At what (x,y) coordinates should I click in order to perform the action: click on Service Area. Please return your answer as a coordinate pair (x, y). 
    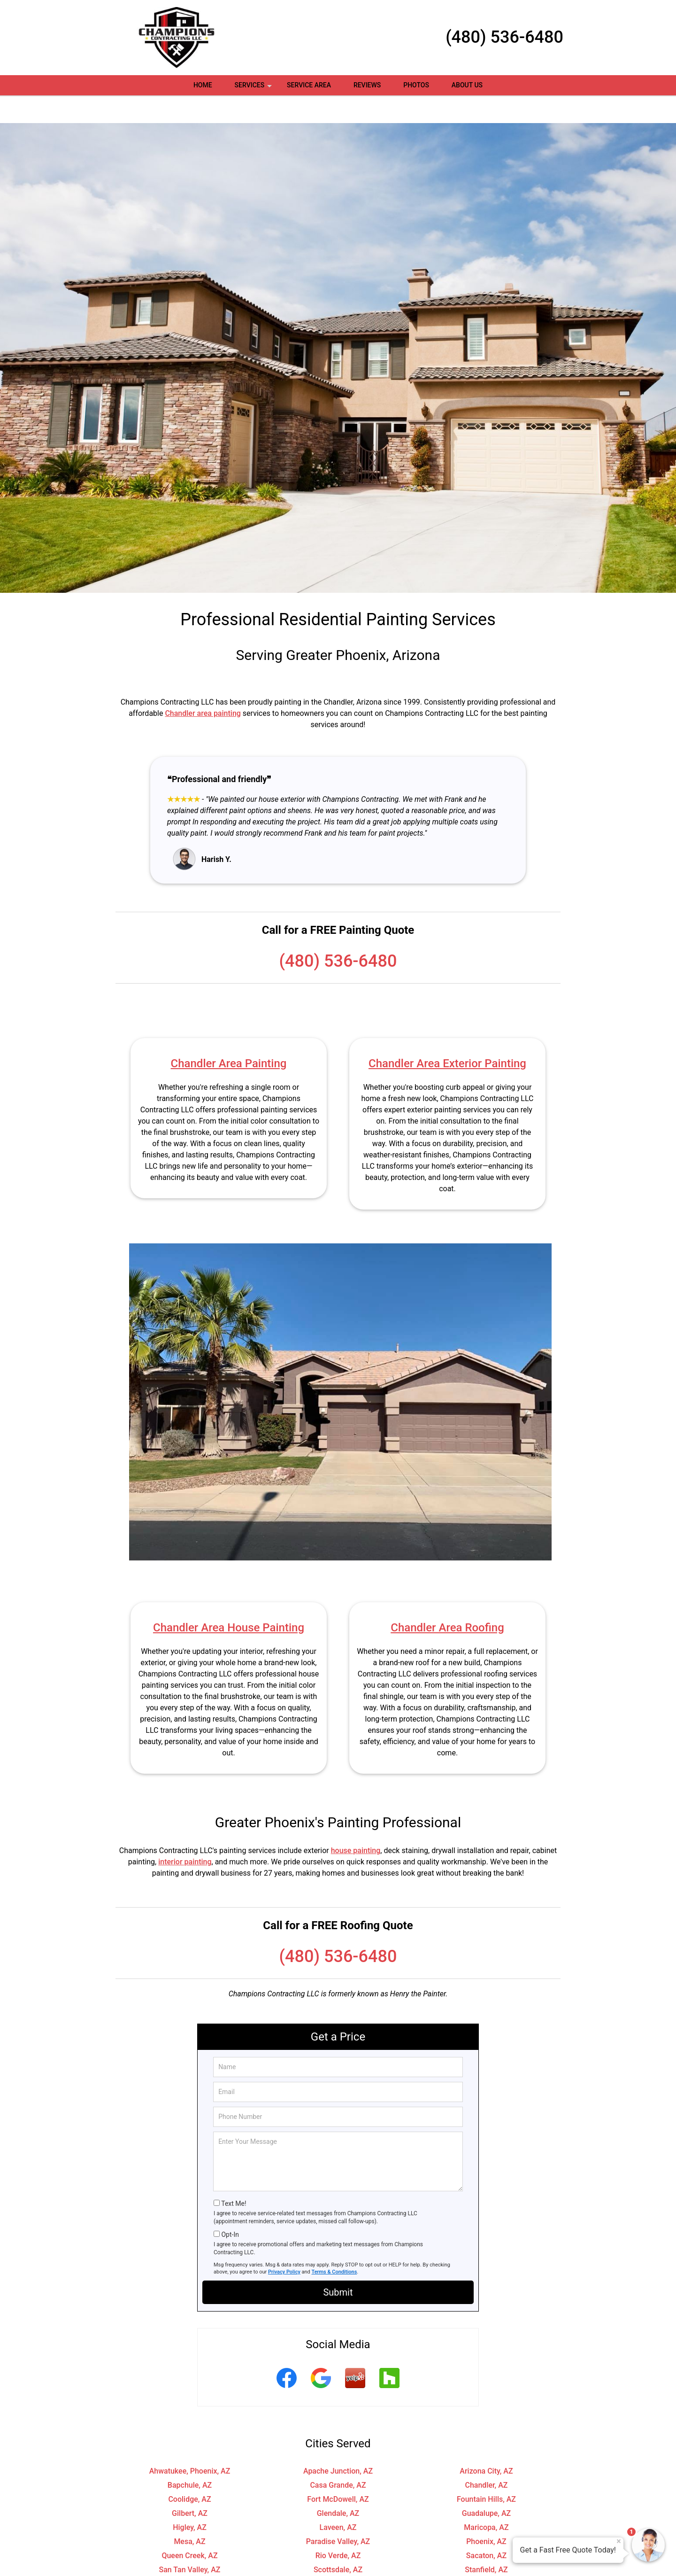
    Looking at the image, I should click on (309, 85).